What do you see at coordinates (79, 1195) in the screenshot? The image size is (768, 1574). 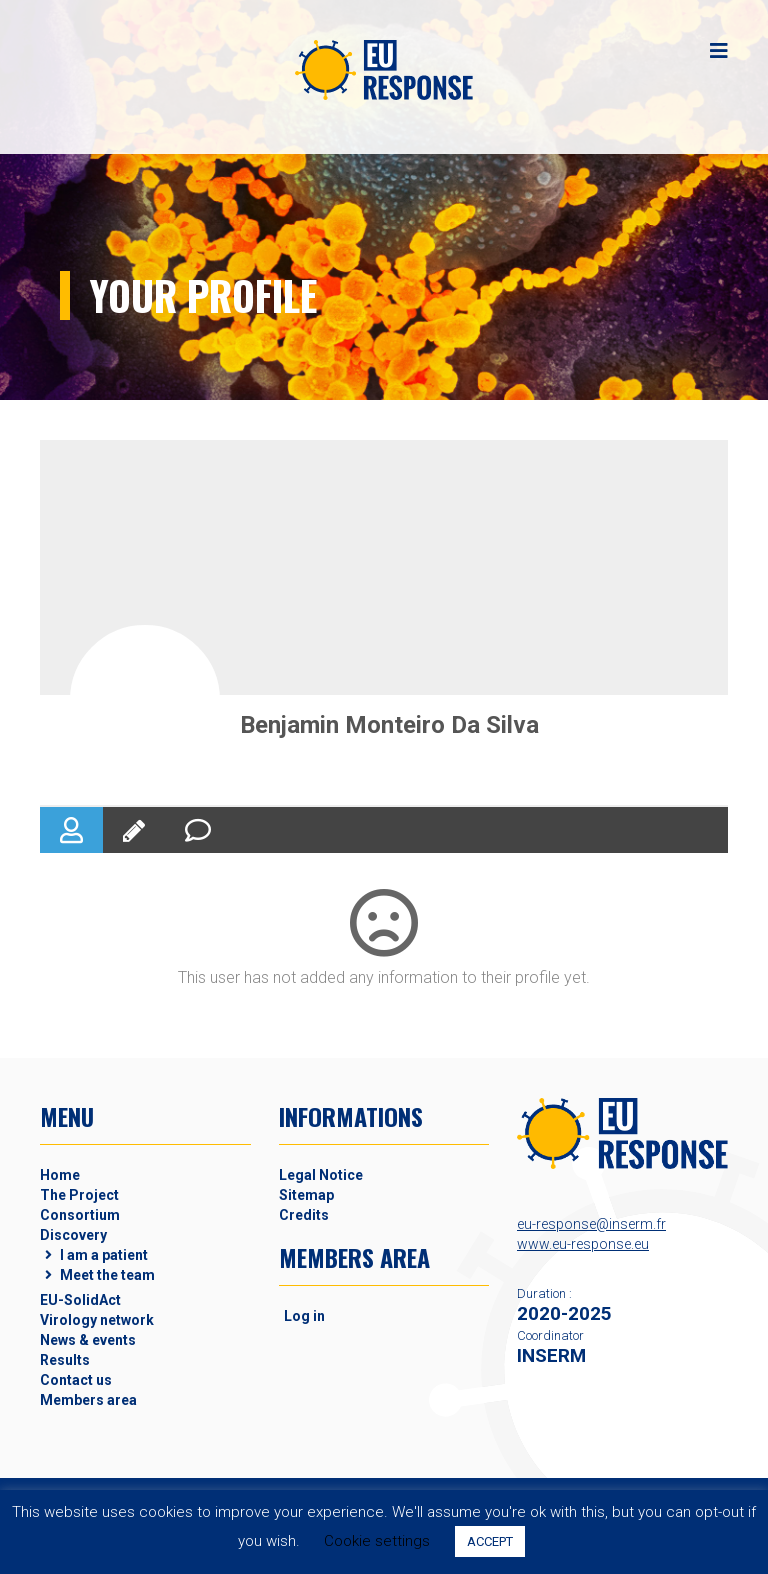 I see `The Project` at bounding box center [79, 1195].